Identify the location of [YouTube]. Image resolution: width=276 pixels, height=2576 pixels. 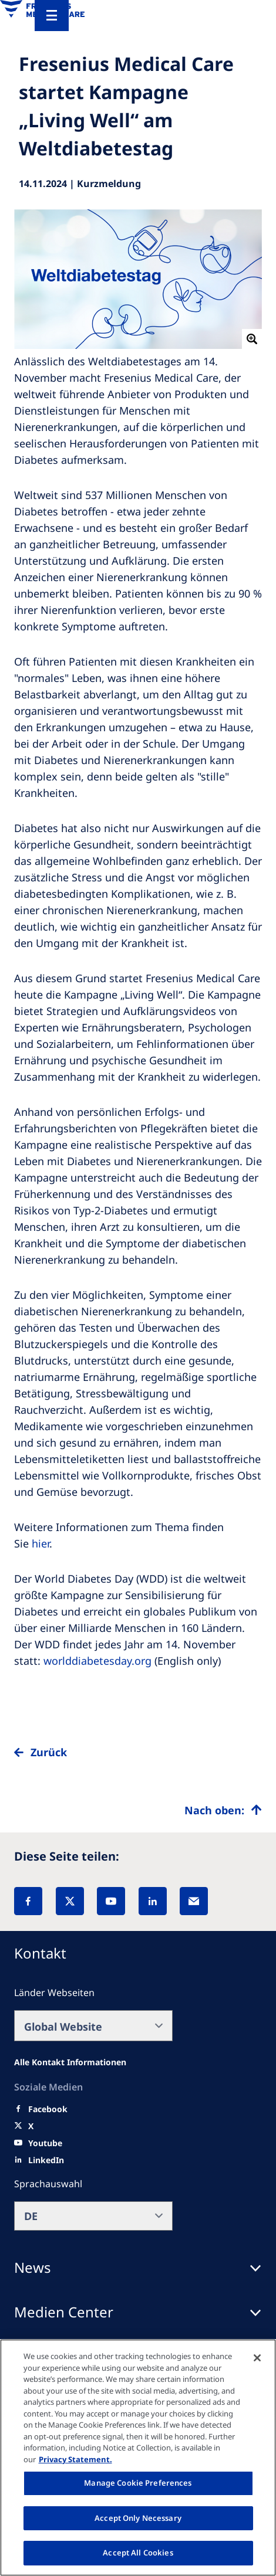
(111, 1901).